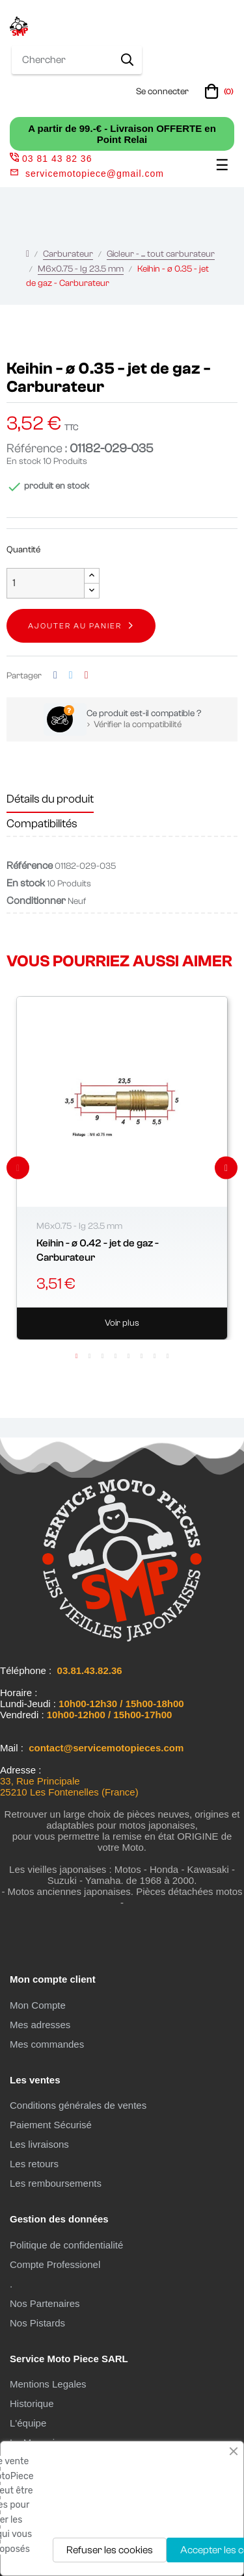 Image resolution: width=244 pixels, height=2576 pixels. Describe the element at coordinates (45, 2303) in the screenshot. I see `Nos Partenaires` at that location.